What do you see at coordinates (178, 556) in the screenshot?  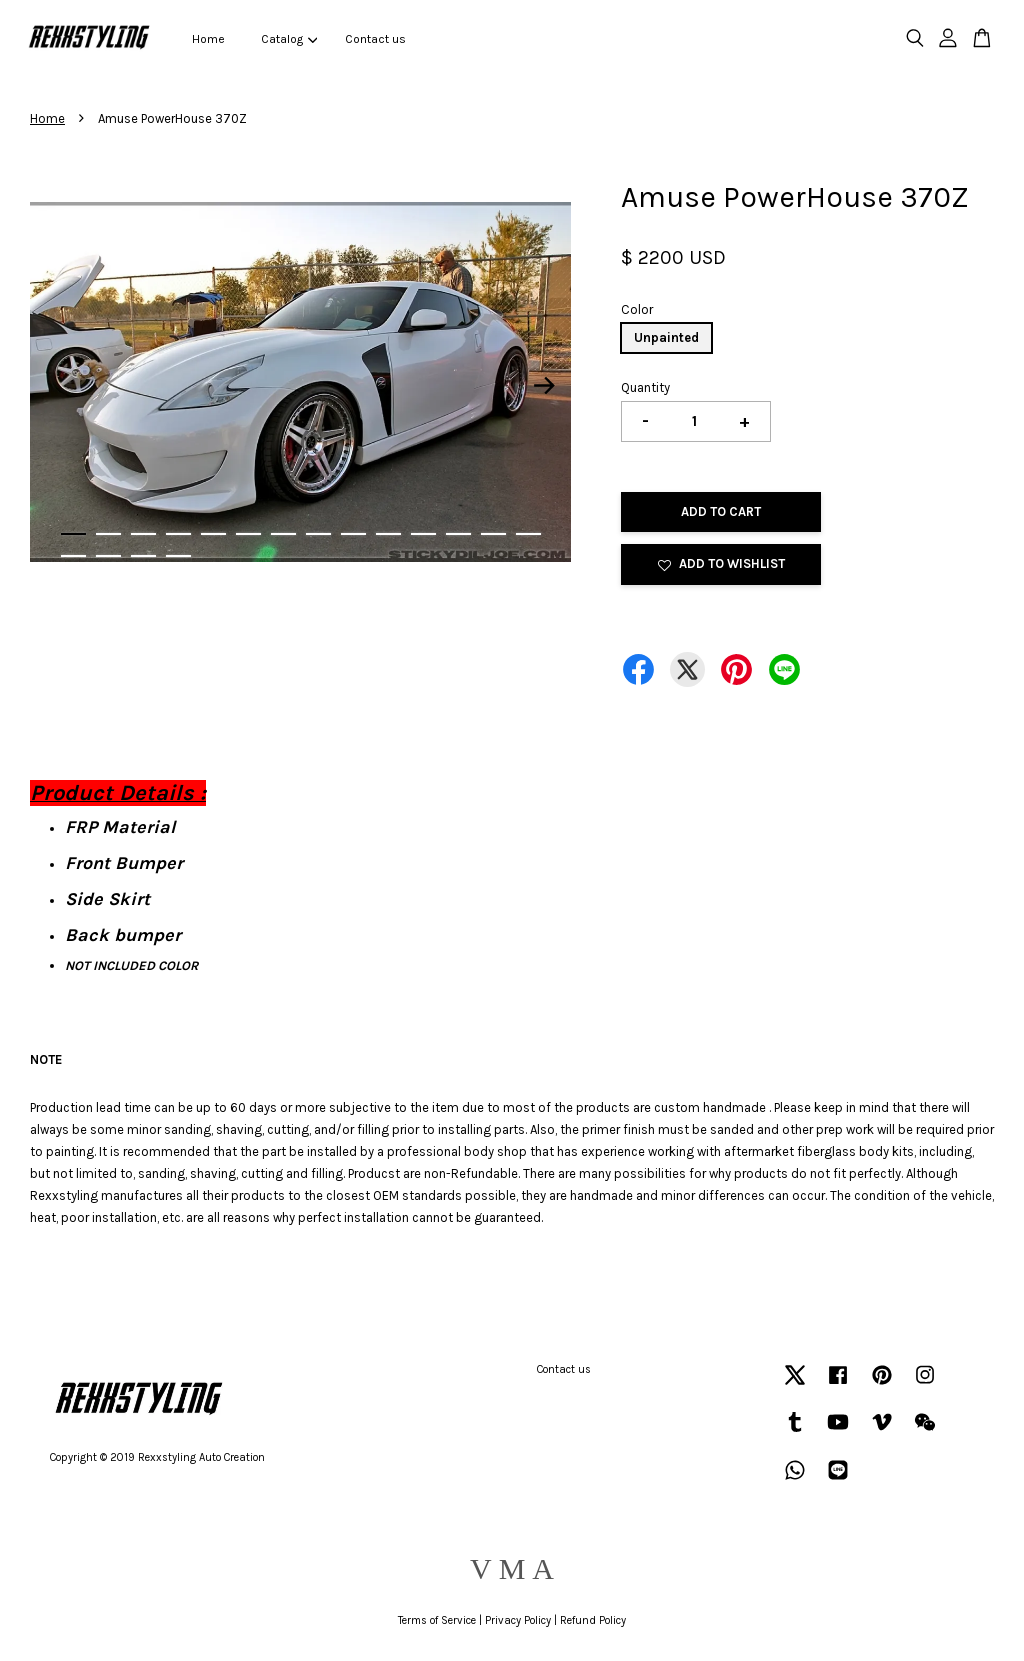 I see `18` at bounding box center [178, 556].